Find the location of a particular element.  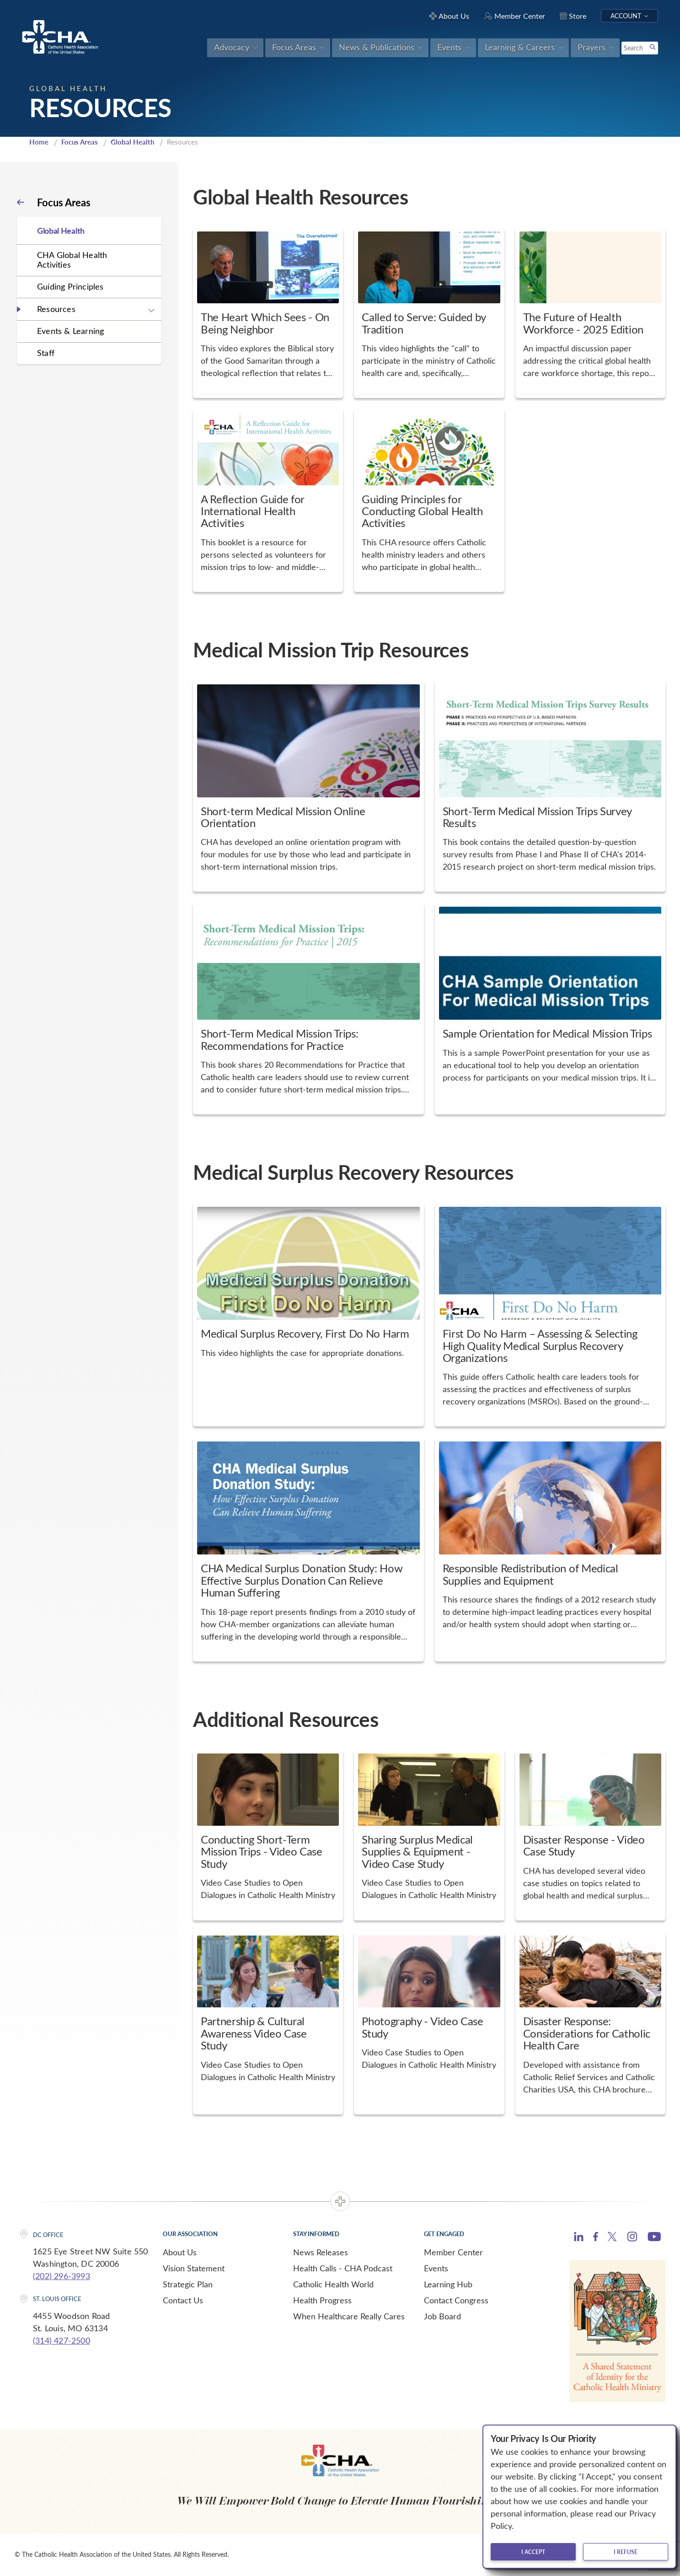

Resources is located at coordinates (56, 308).